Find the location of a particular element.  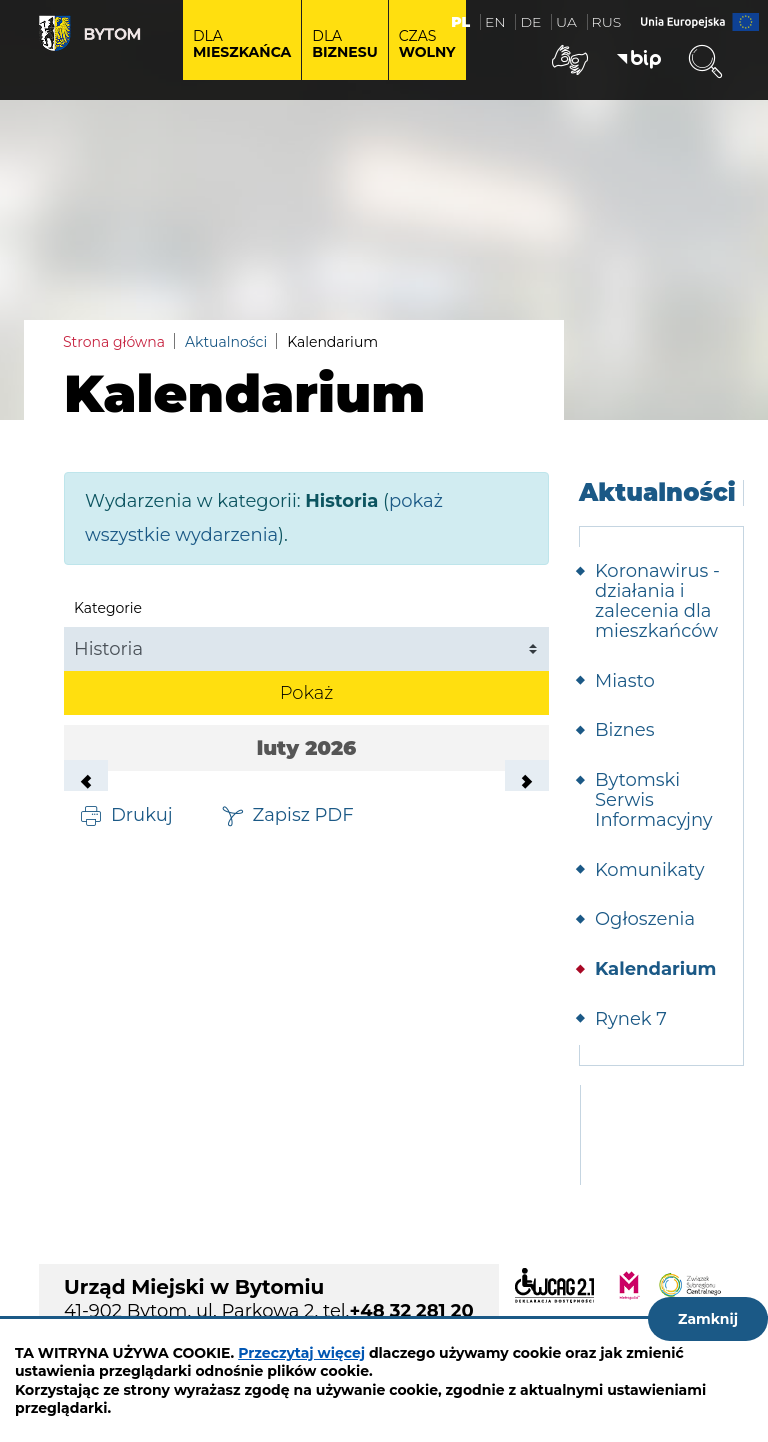

Wyszukiwarka is located at coordinates (705, 62).